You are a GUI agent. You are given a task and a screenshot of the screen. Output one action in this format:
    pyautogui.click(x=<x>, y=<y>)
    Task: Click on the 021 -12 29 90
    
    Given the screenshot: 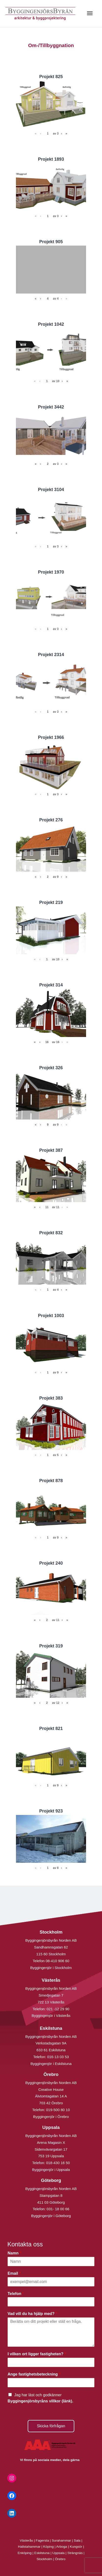 What is the action you would take?
    pyautogui.click(x=58, y=2009)
    